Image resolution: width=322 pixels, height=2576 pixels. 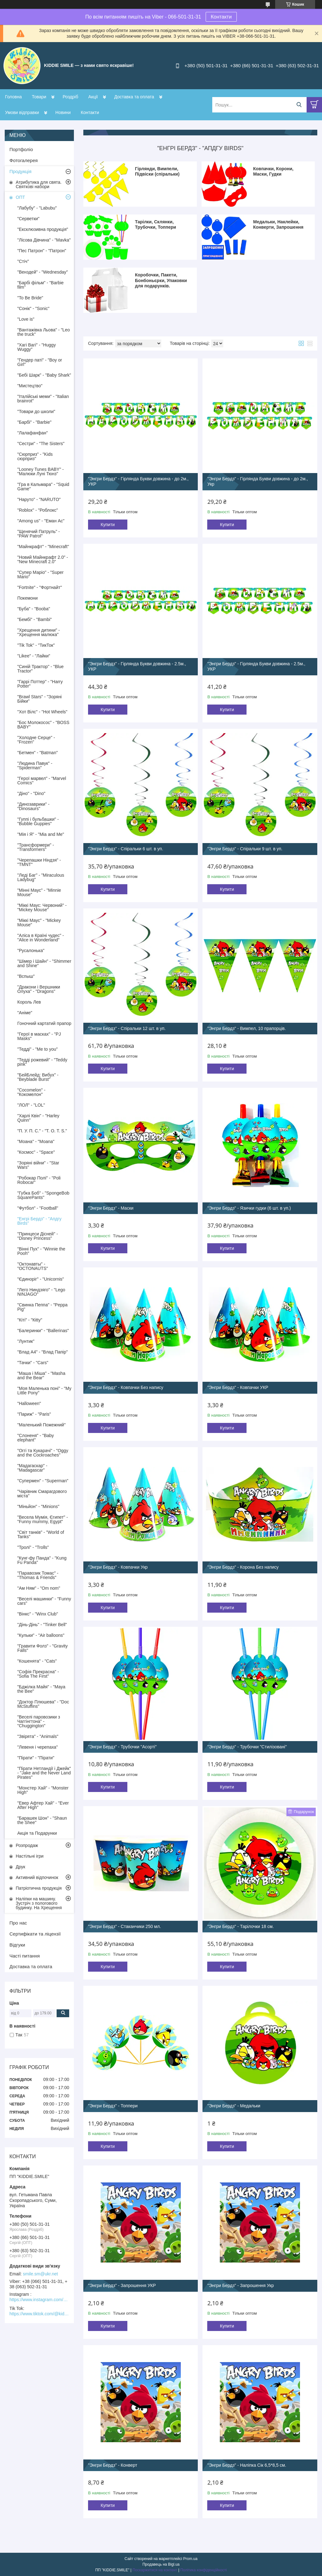 I want to click on "Софія Прекрасна" - "Sofia The First", so click(x=38, y=1674).